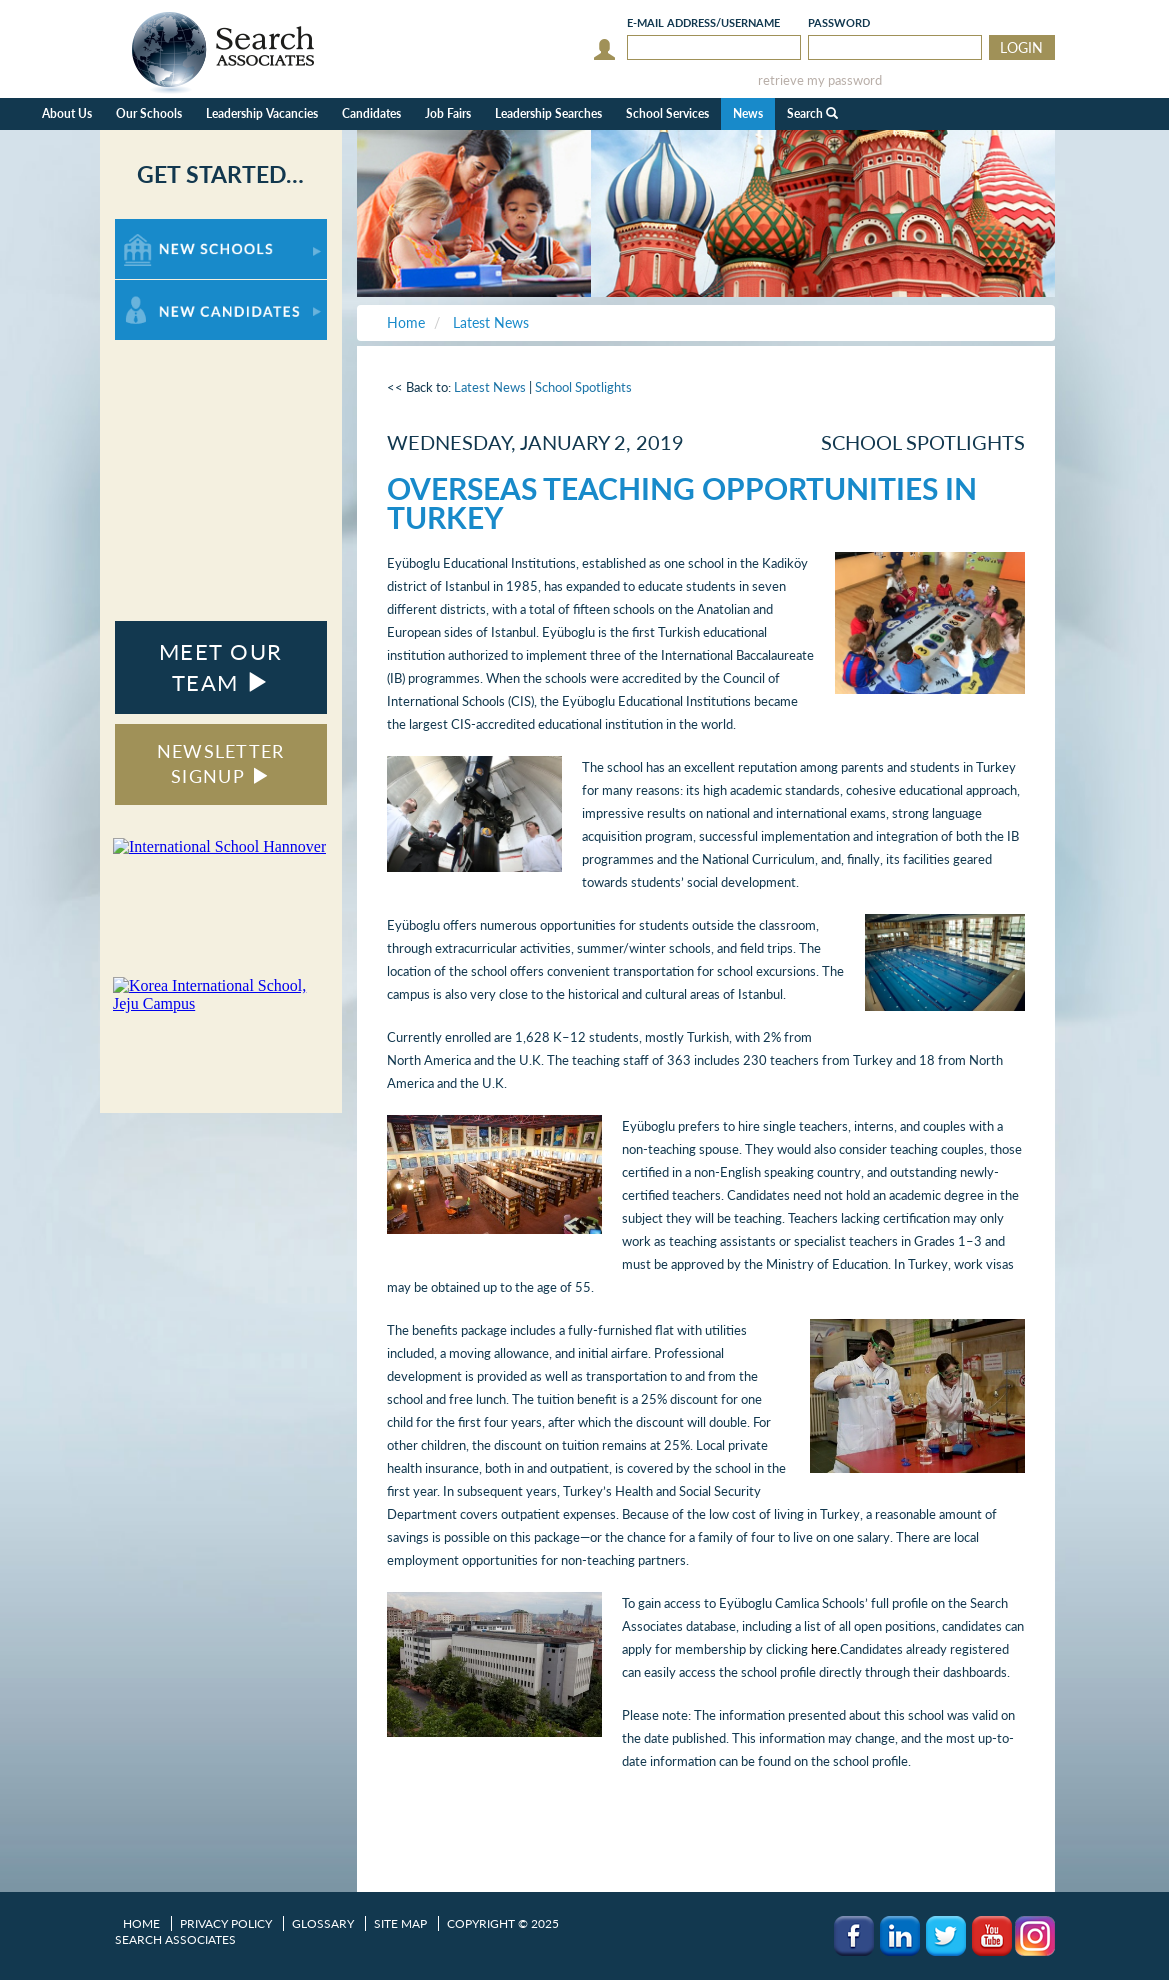 This screenshot has width=1169, height=1980. I want to click on Site Map, so click(400, 1923).